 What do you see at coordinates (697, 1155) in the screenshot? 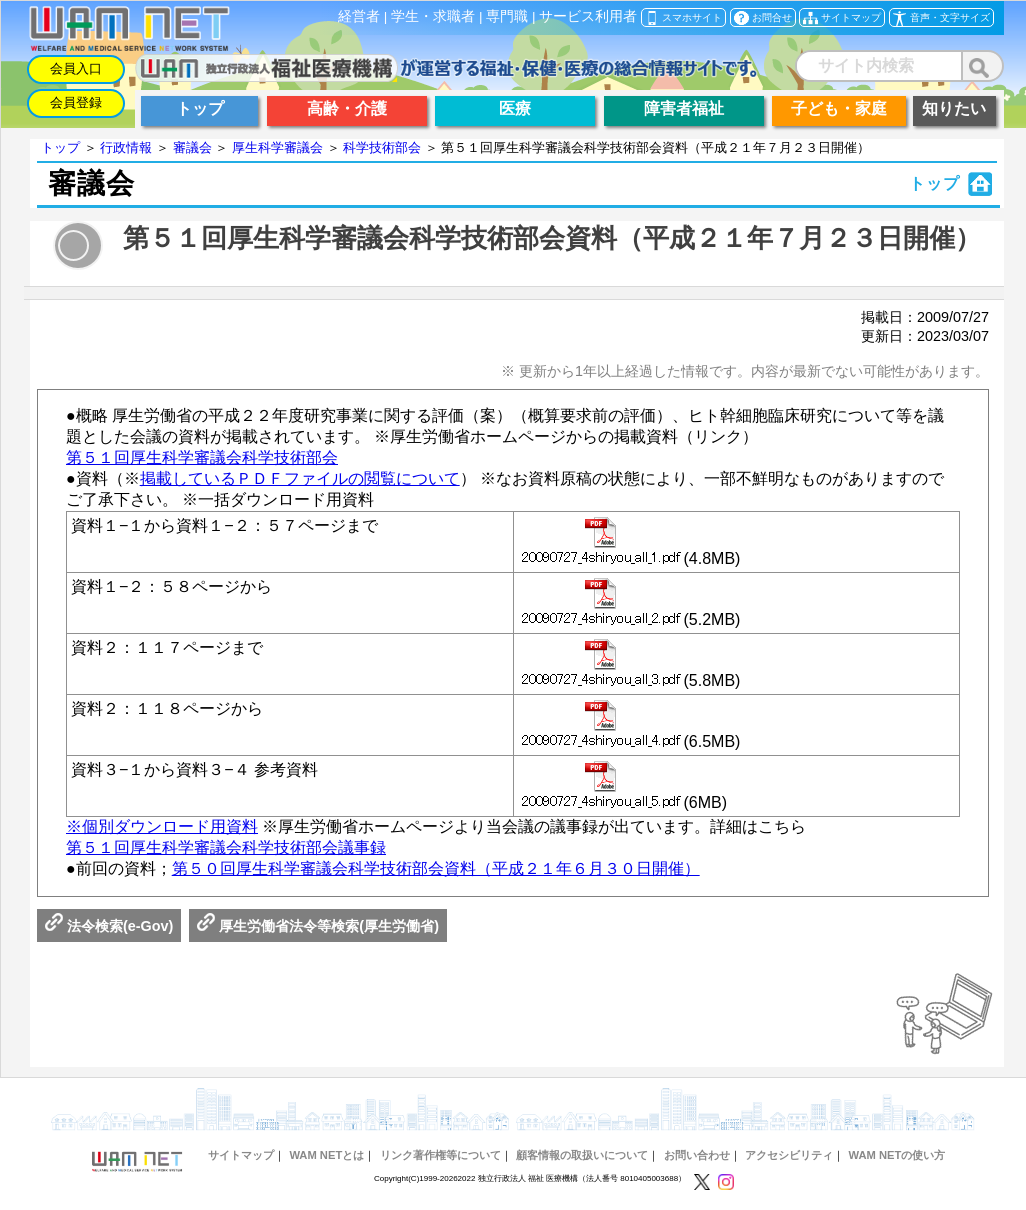
I see `お問い合わせ` at bounding box center [697, 1155].